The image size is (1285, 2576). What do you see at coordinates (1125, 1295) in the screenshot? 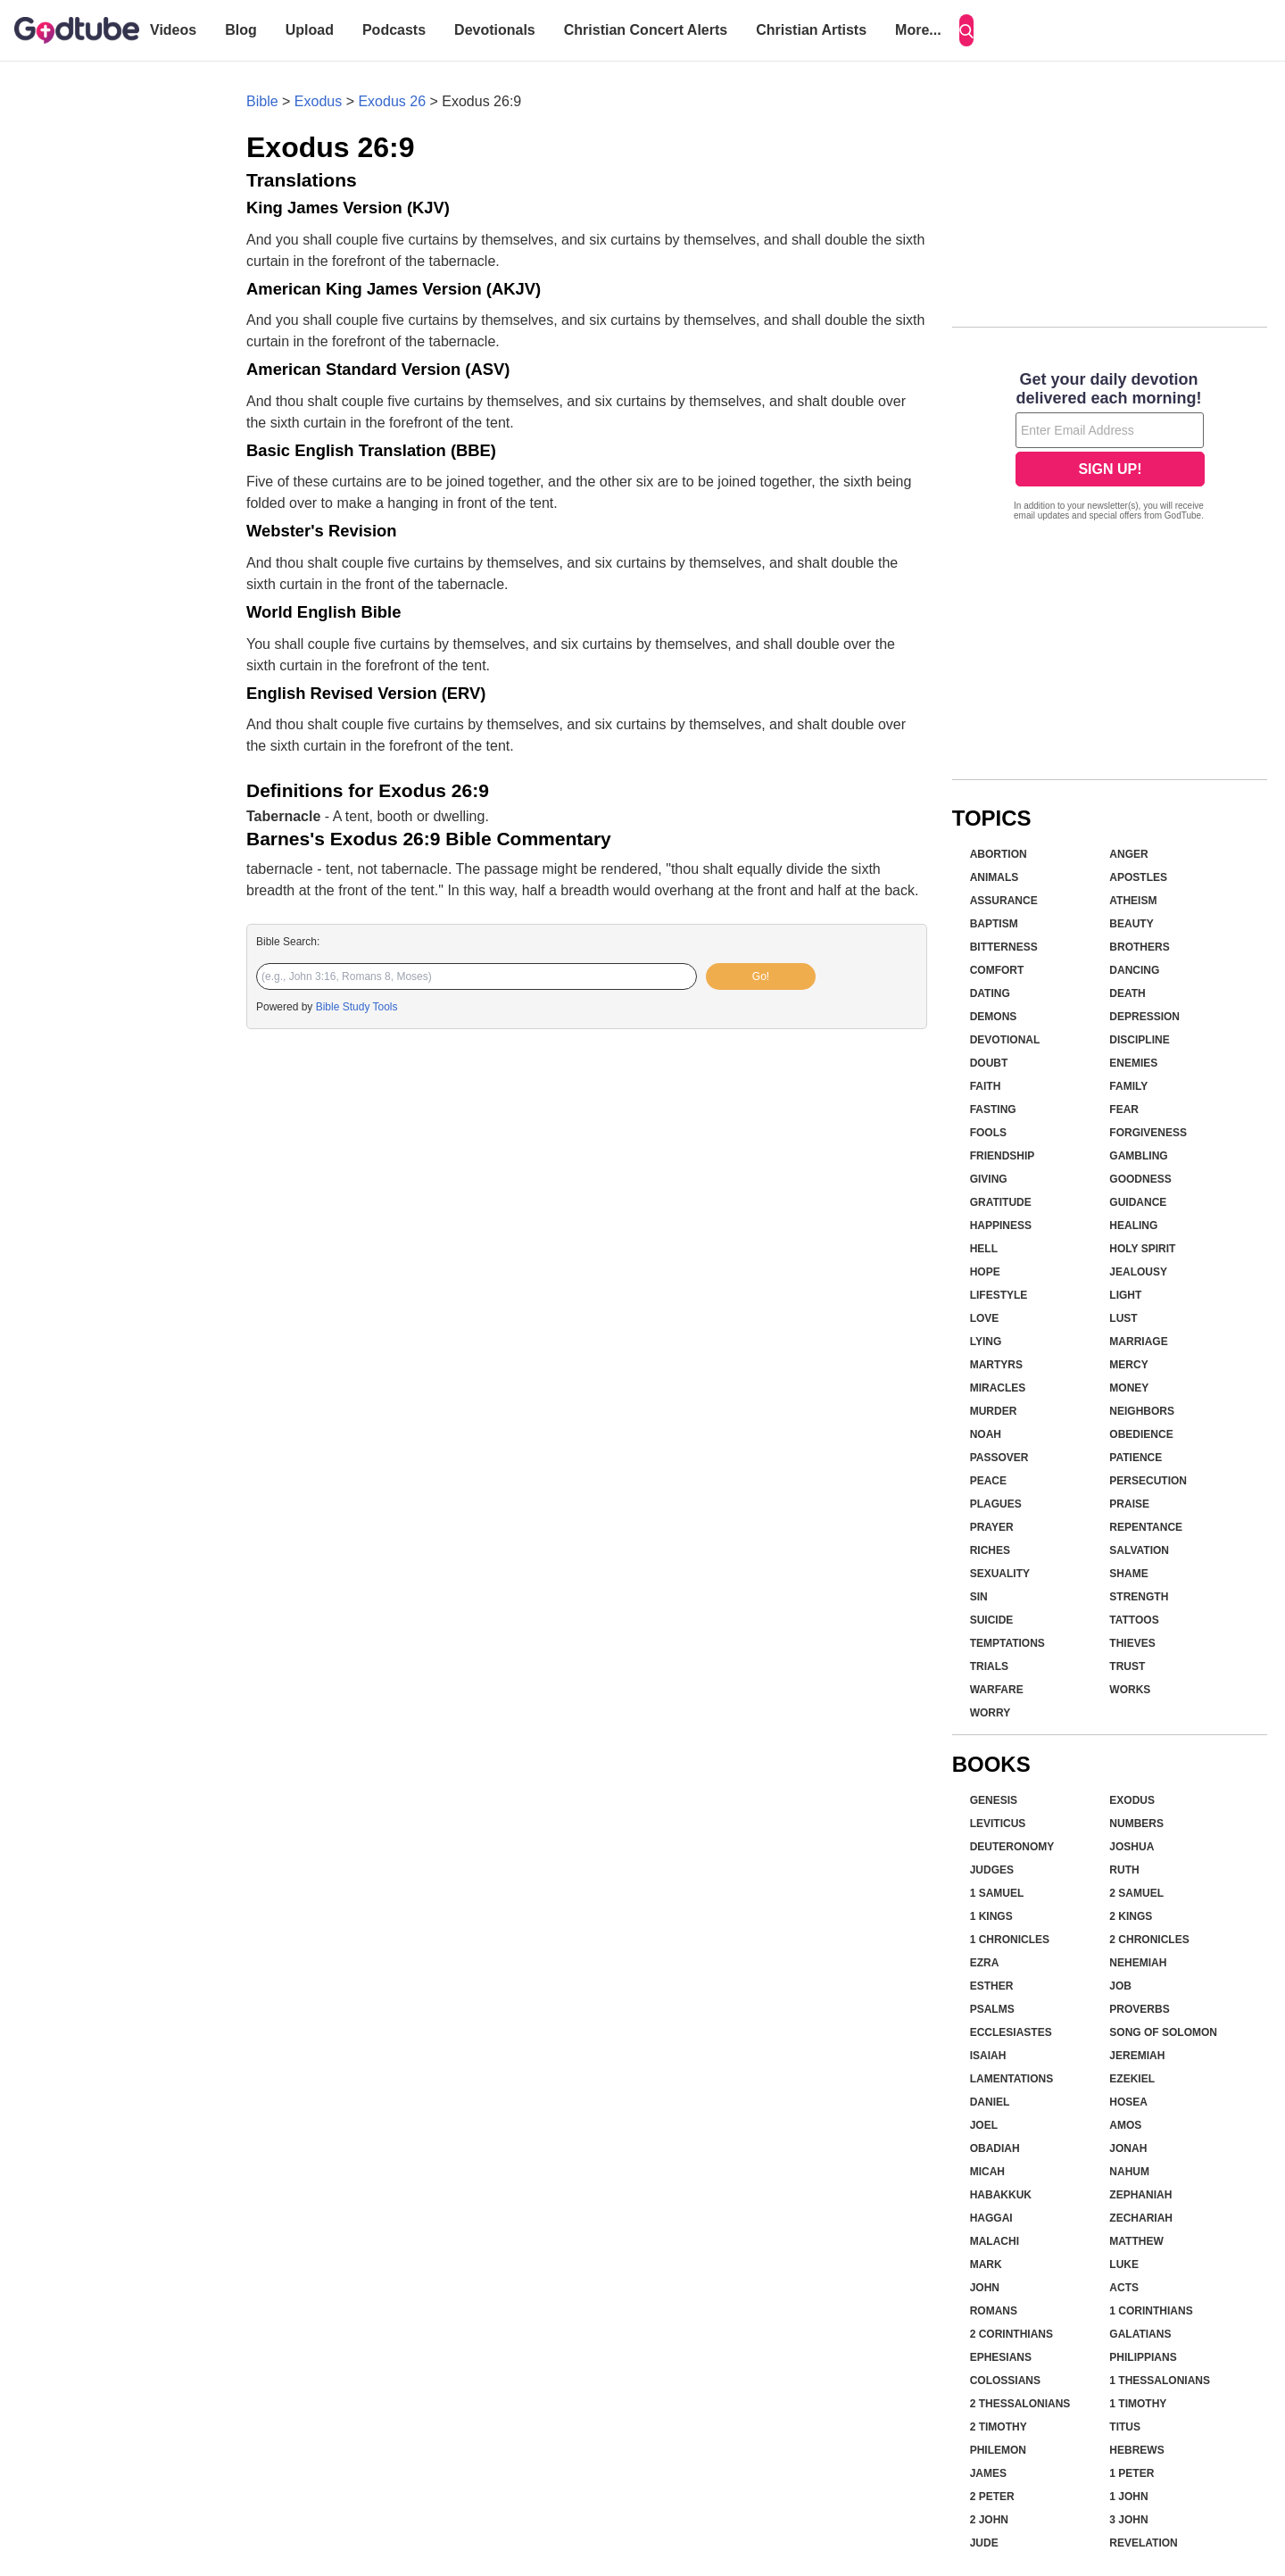
I see `Light` at bounding box center [1125, 1295].